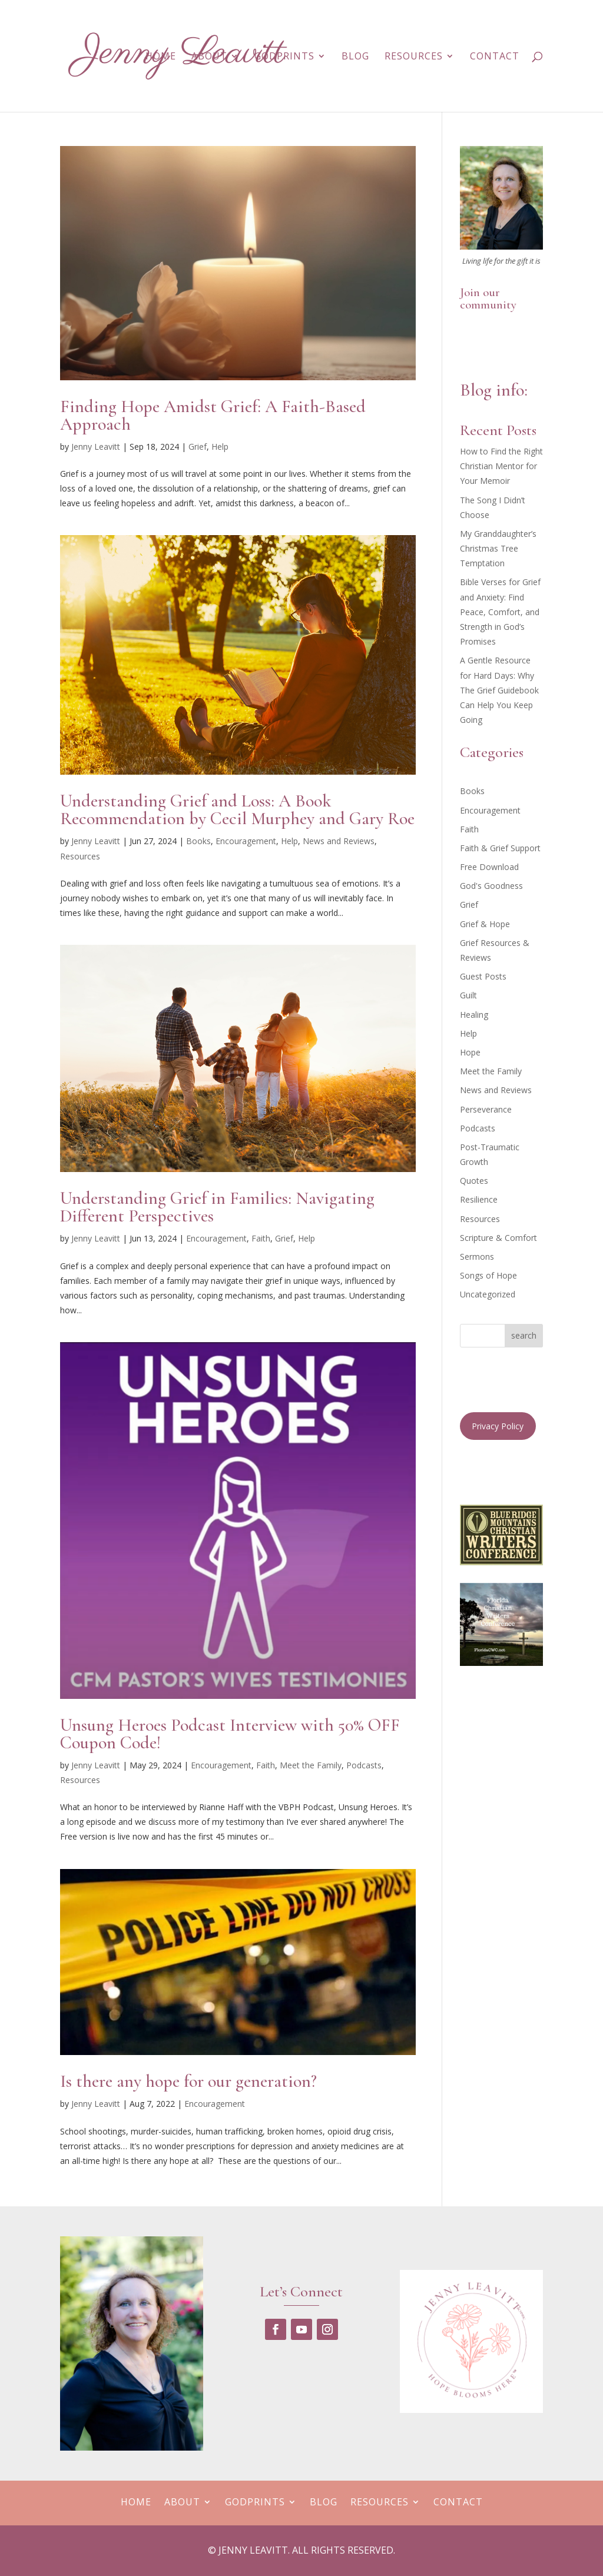  I want to click on How to Find the Right Christian Mentor for Your Memoir, so click(501, 466).